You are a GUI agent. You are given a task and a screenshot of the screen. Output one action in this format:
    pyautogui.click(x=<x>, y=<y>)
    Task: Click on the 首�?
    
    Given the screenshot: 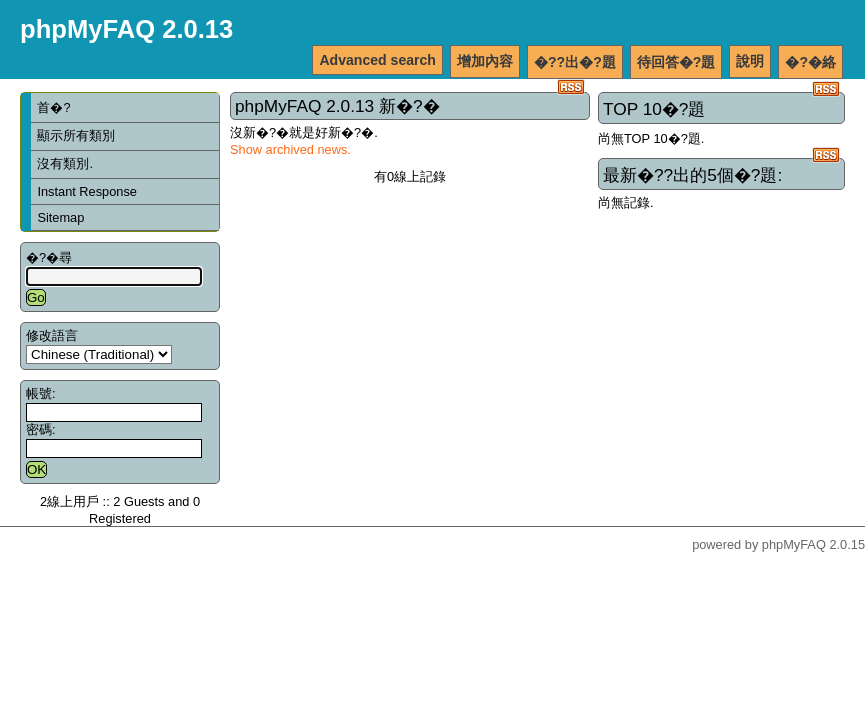 What is the action you would take?
    pyautogui.click(x=53, y=107)
    